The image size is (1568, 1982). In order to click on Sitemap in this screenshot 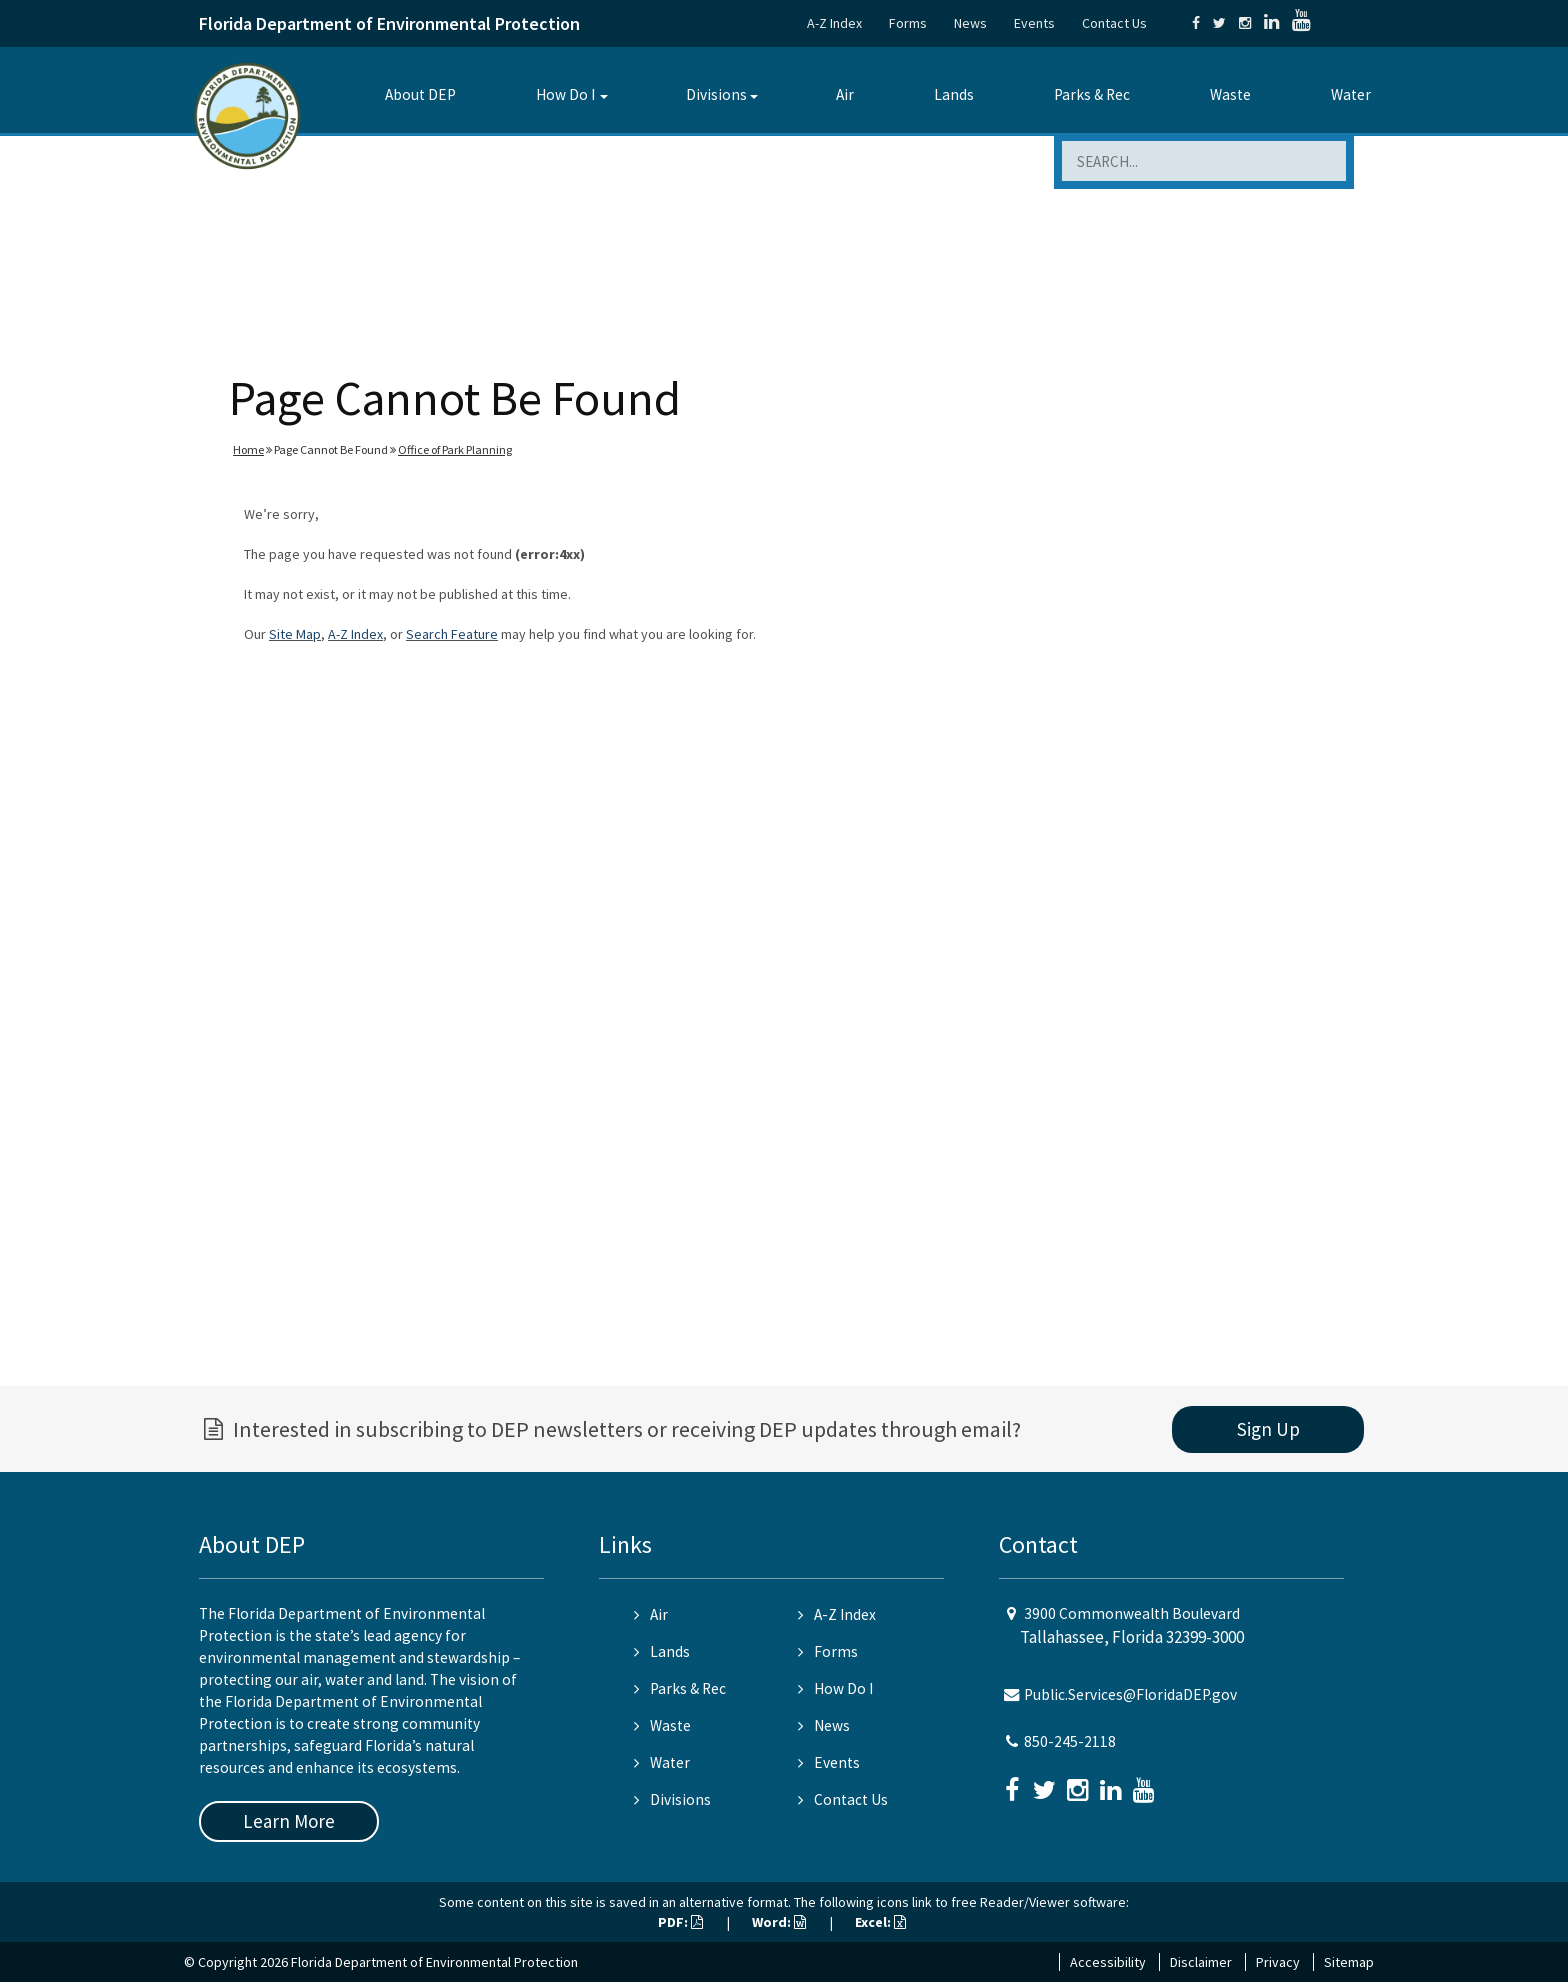, I will do `click(1349, 1962)`.